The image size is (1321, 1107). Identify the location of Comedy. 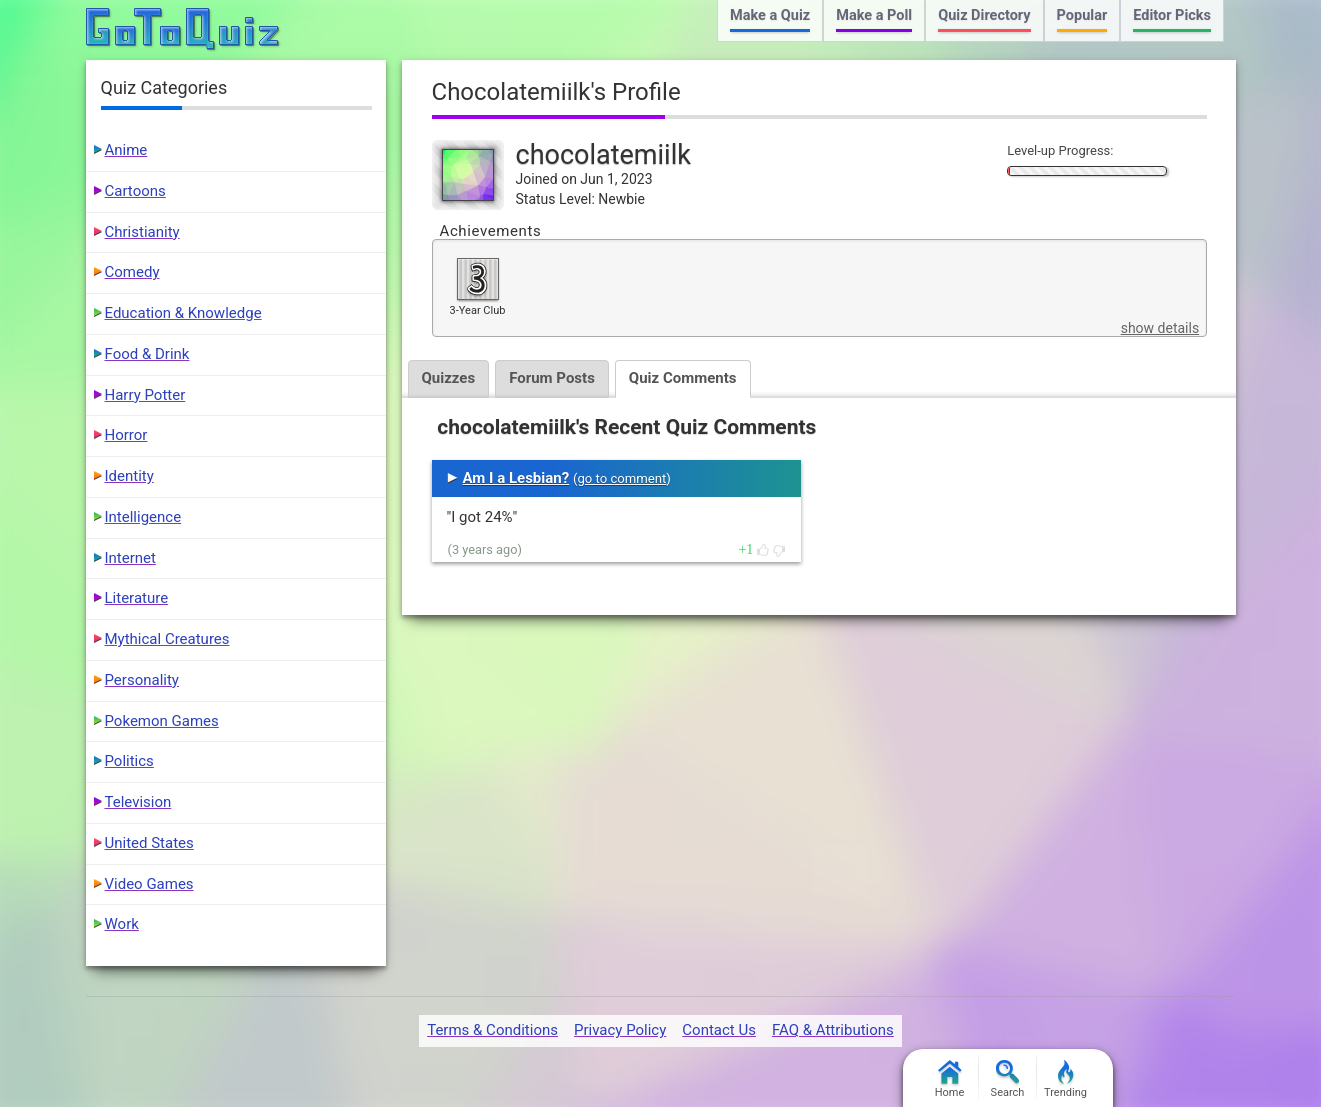
(132, 272).